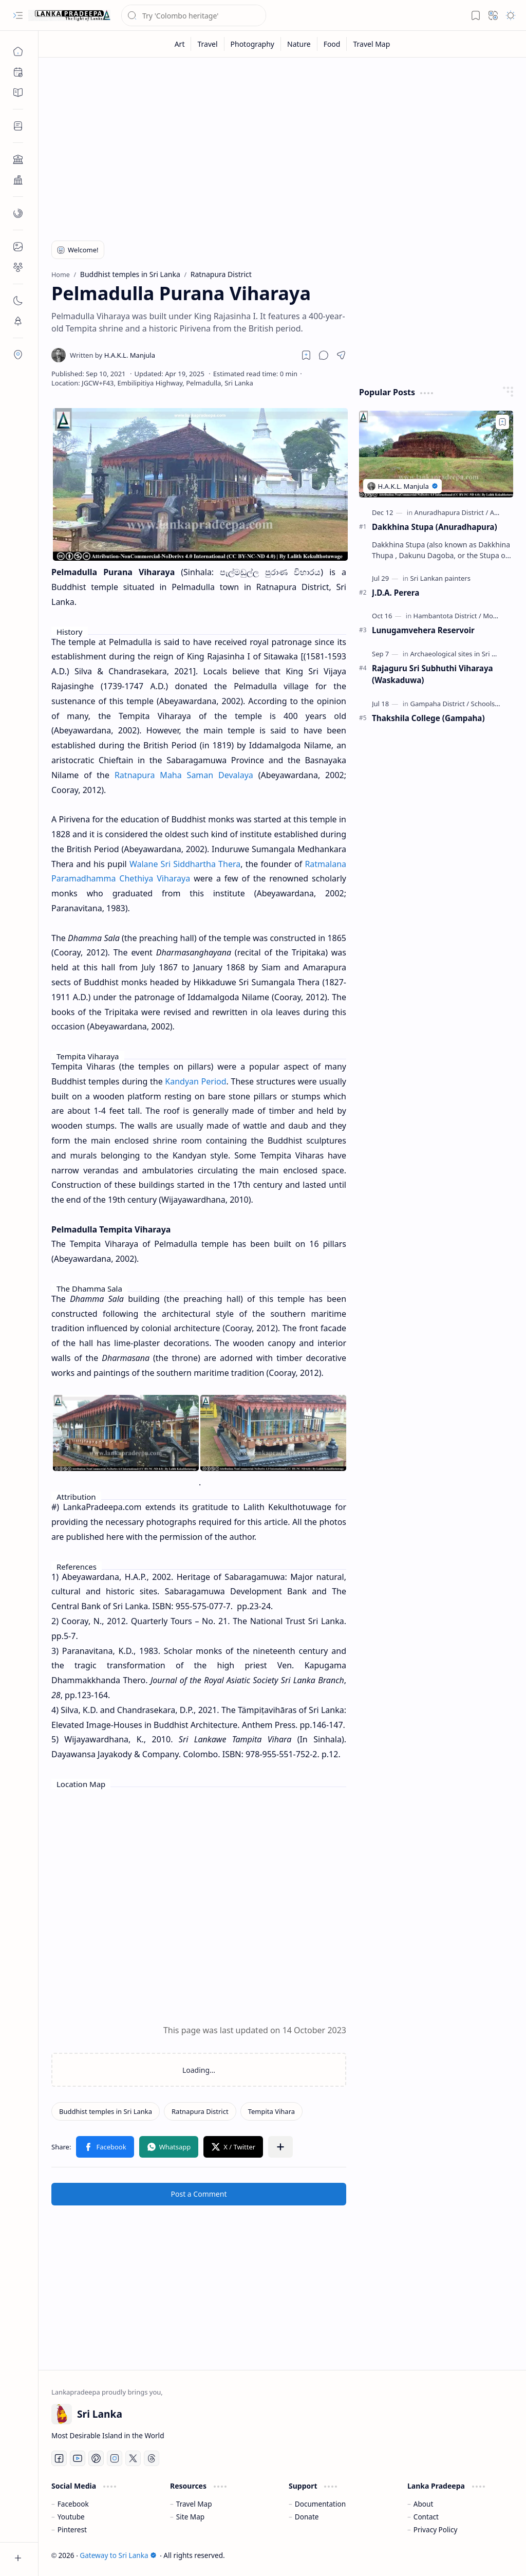 The height and width of the screenshot is (2576, 526). I want to click on [Anuradhapura District], so click(452, 512).